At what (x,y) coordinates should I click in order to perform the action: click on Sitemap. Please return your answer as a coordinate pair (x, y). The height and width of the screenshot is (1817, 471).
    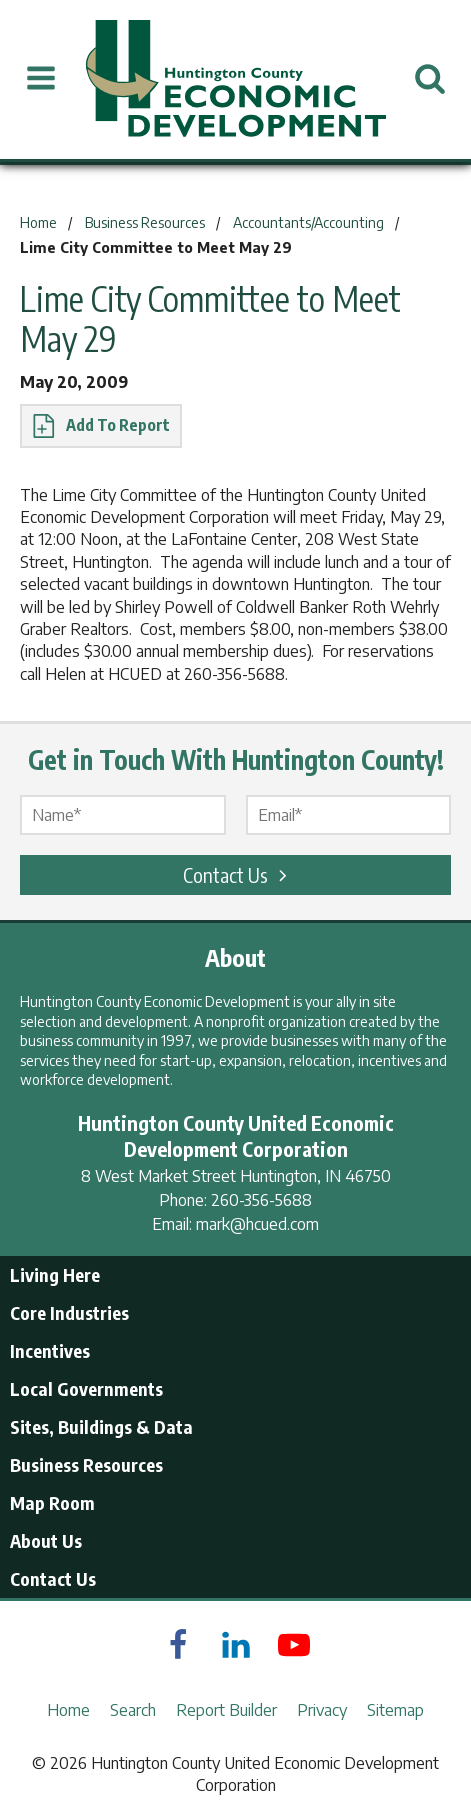
    Looking at the image, I should click on (395, 1710).